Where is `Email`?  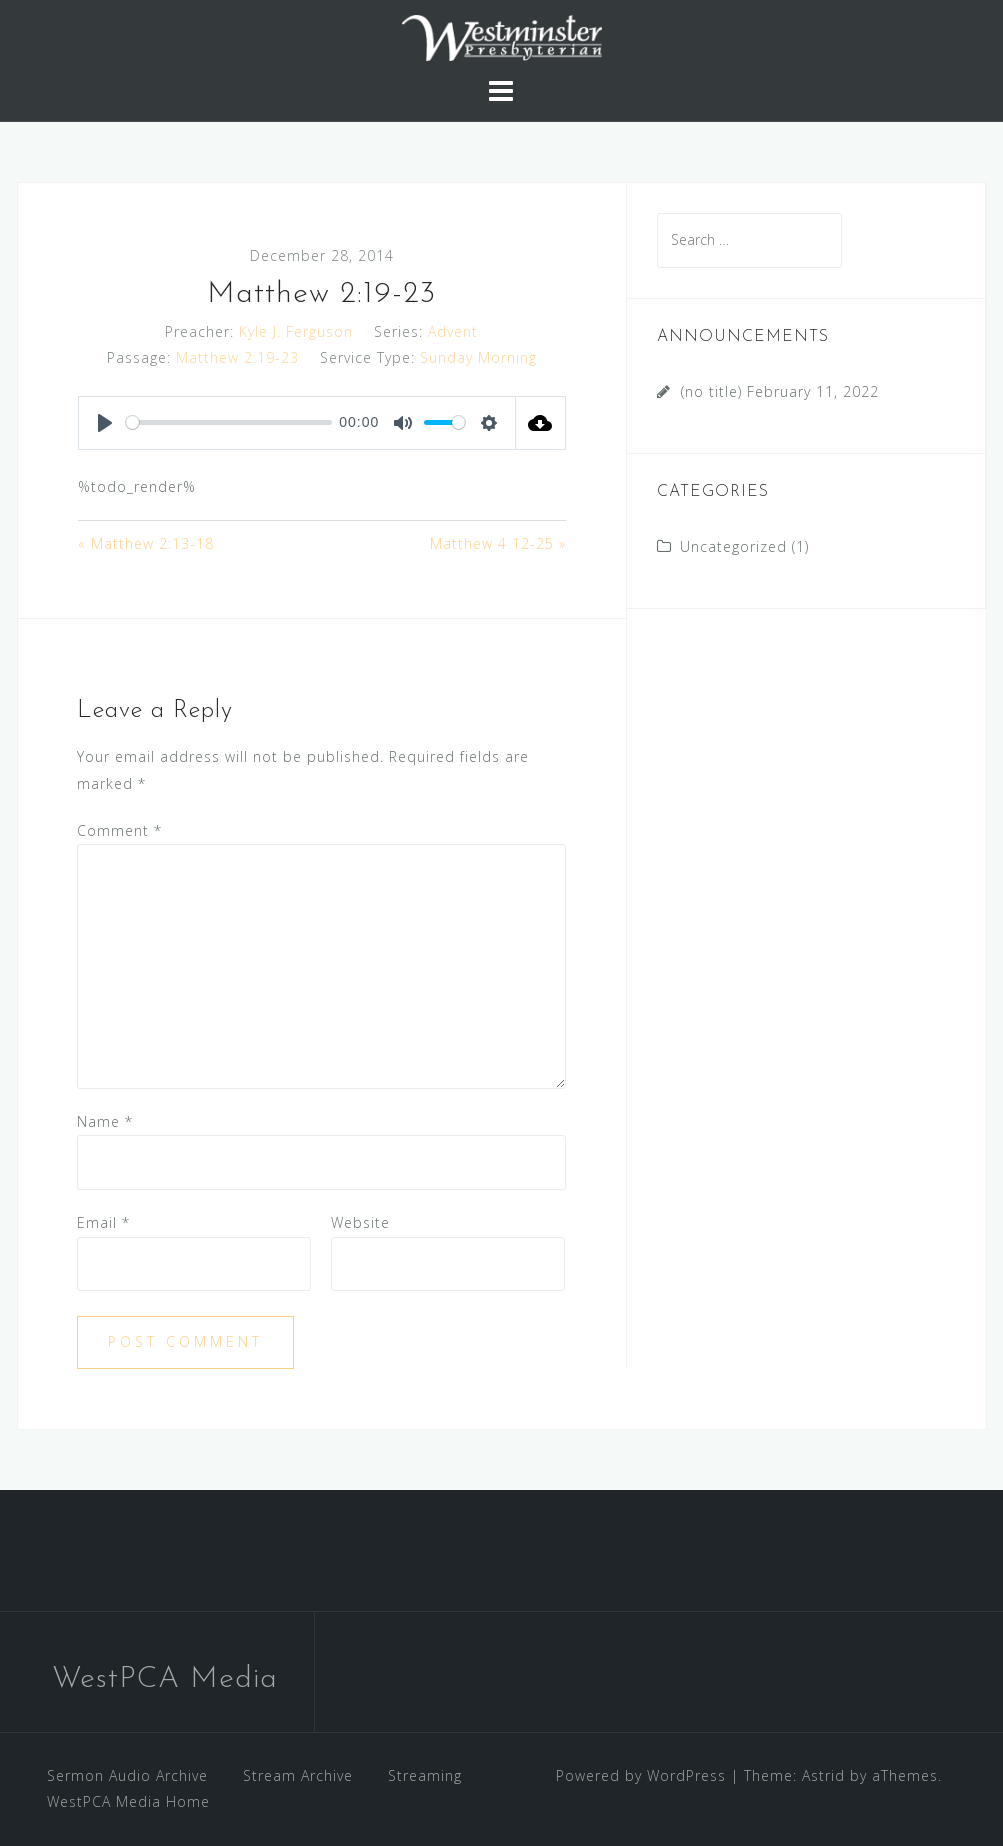 Email is located at coordinates (103, 1222).